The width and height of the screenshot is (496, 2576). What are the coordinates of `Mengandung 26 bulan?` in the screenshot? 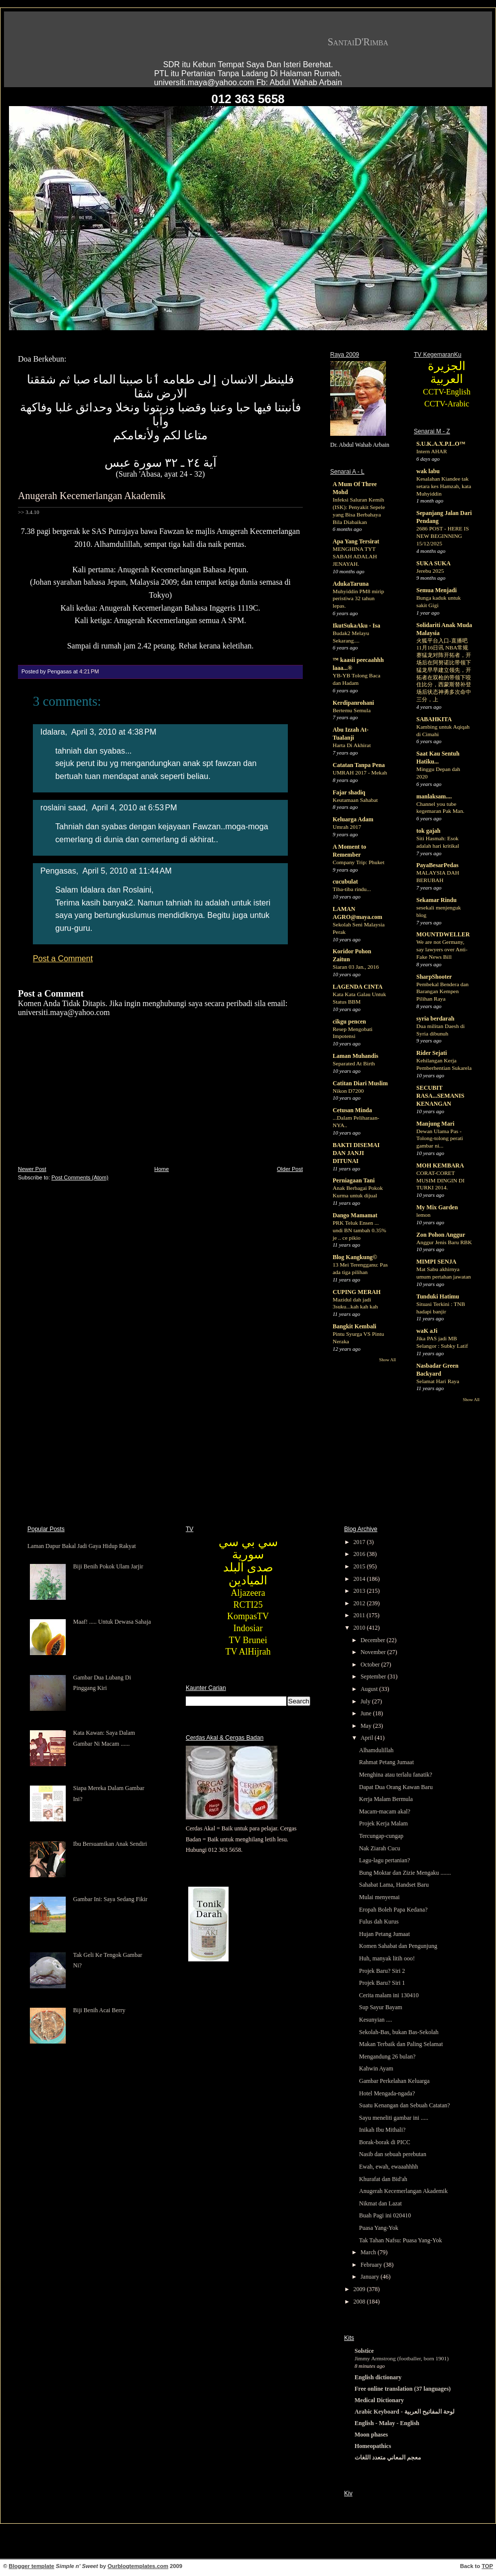 It's located at (387, 2056).